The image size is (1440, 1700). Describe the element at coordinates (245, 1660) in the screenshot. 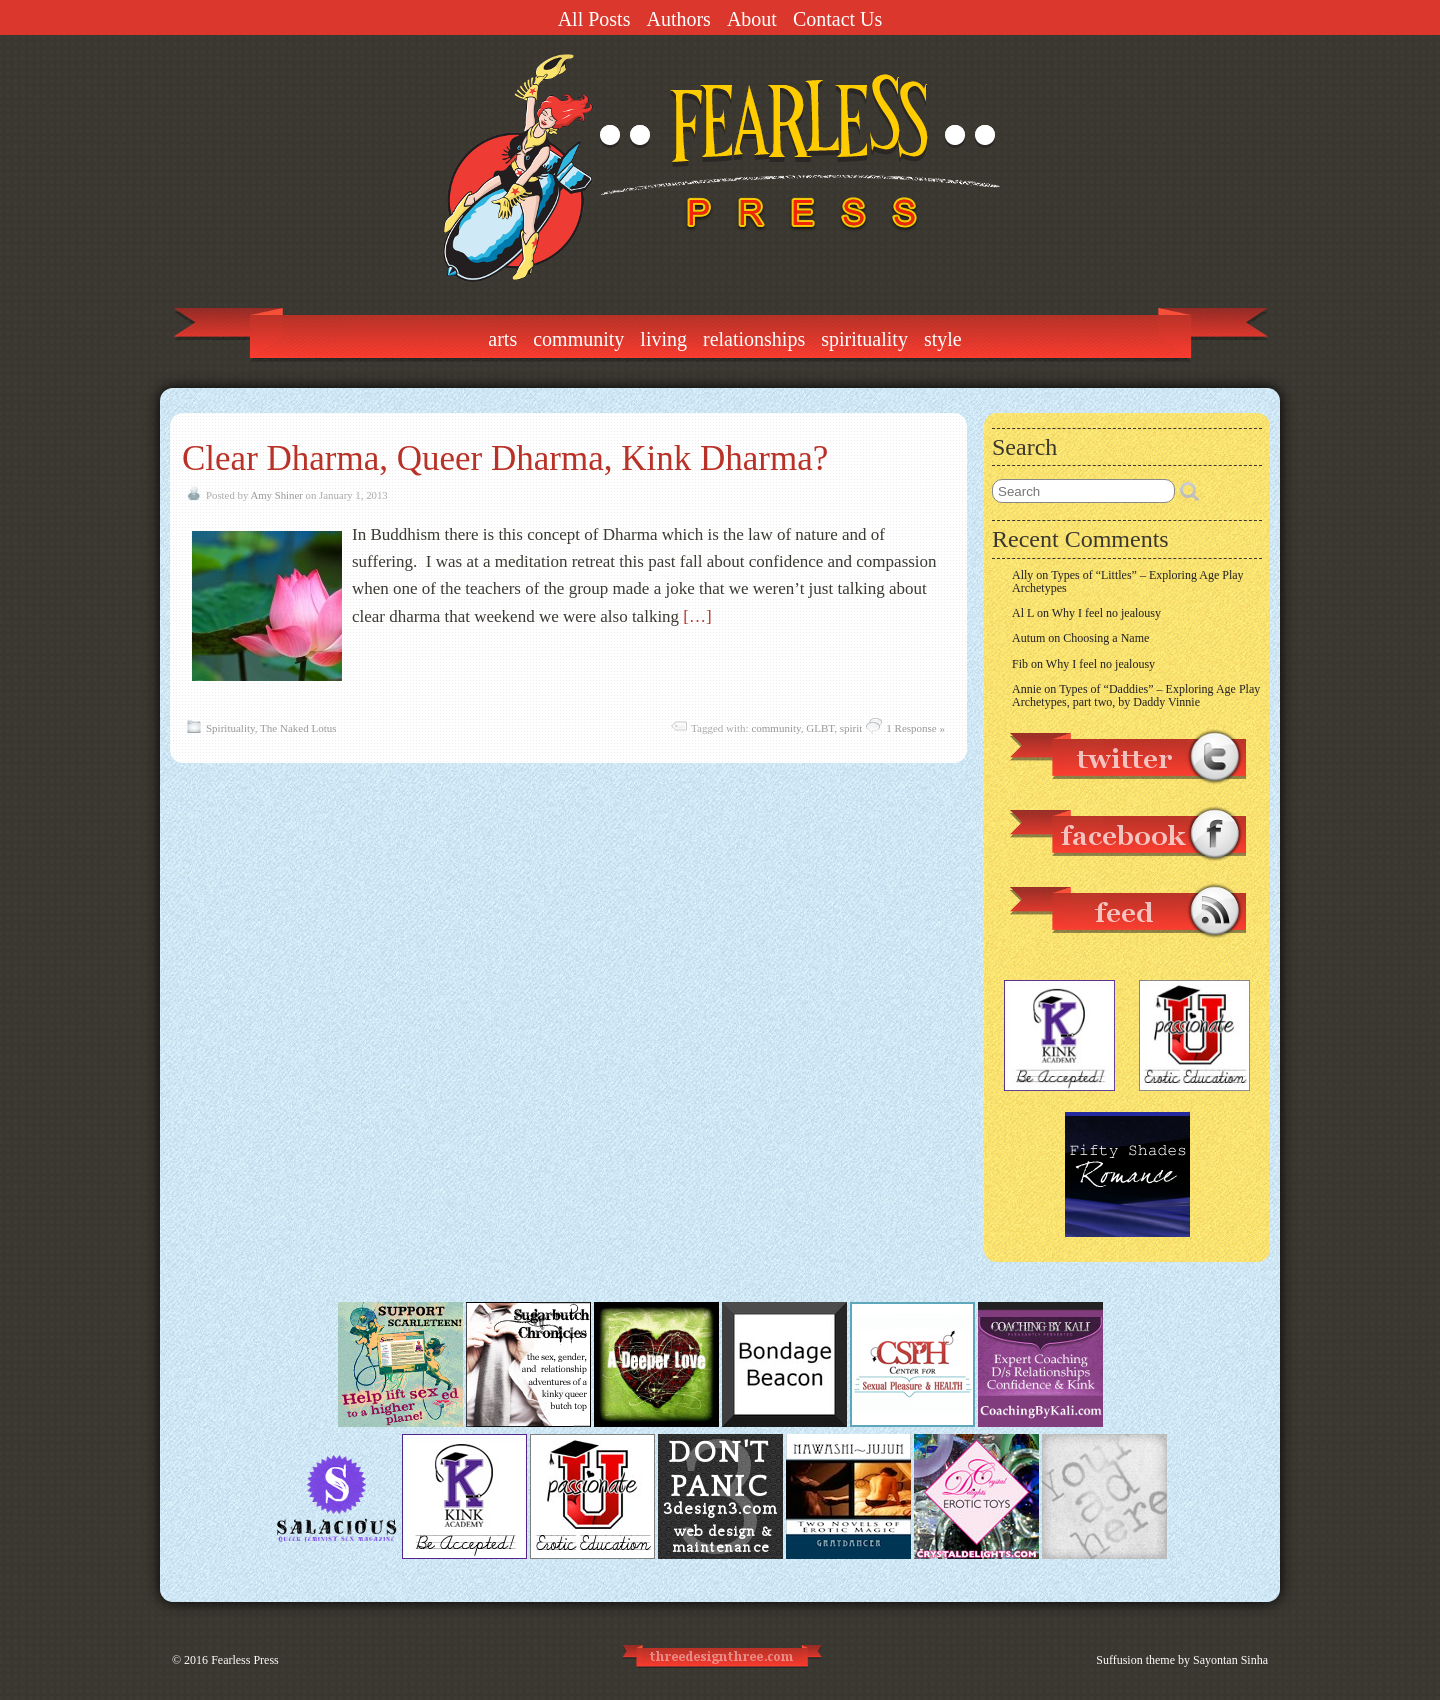

I see `Fearless Press` at that location.